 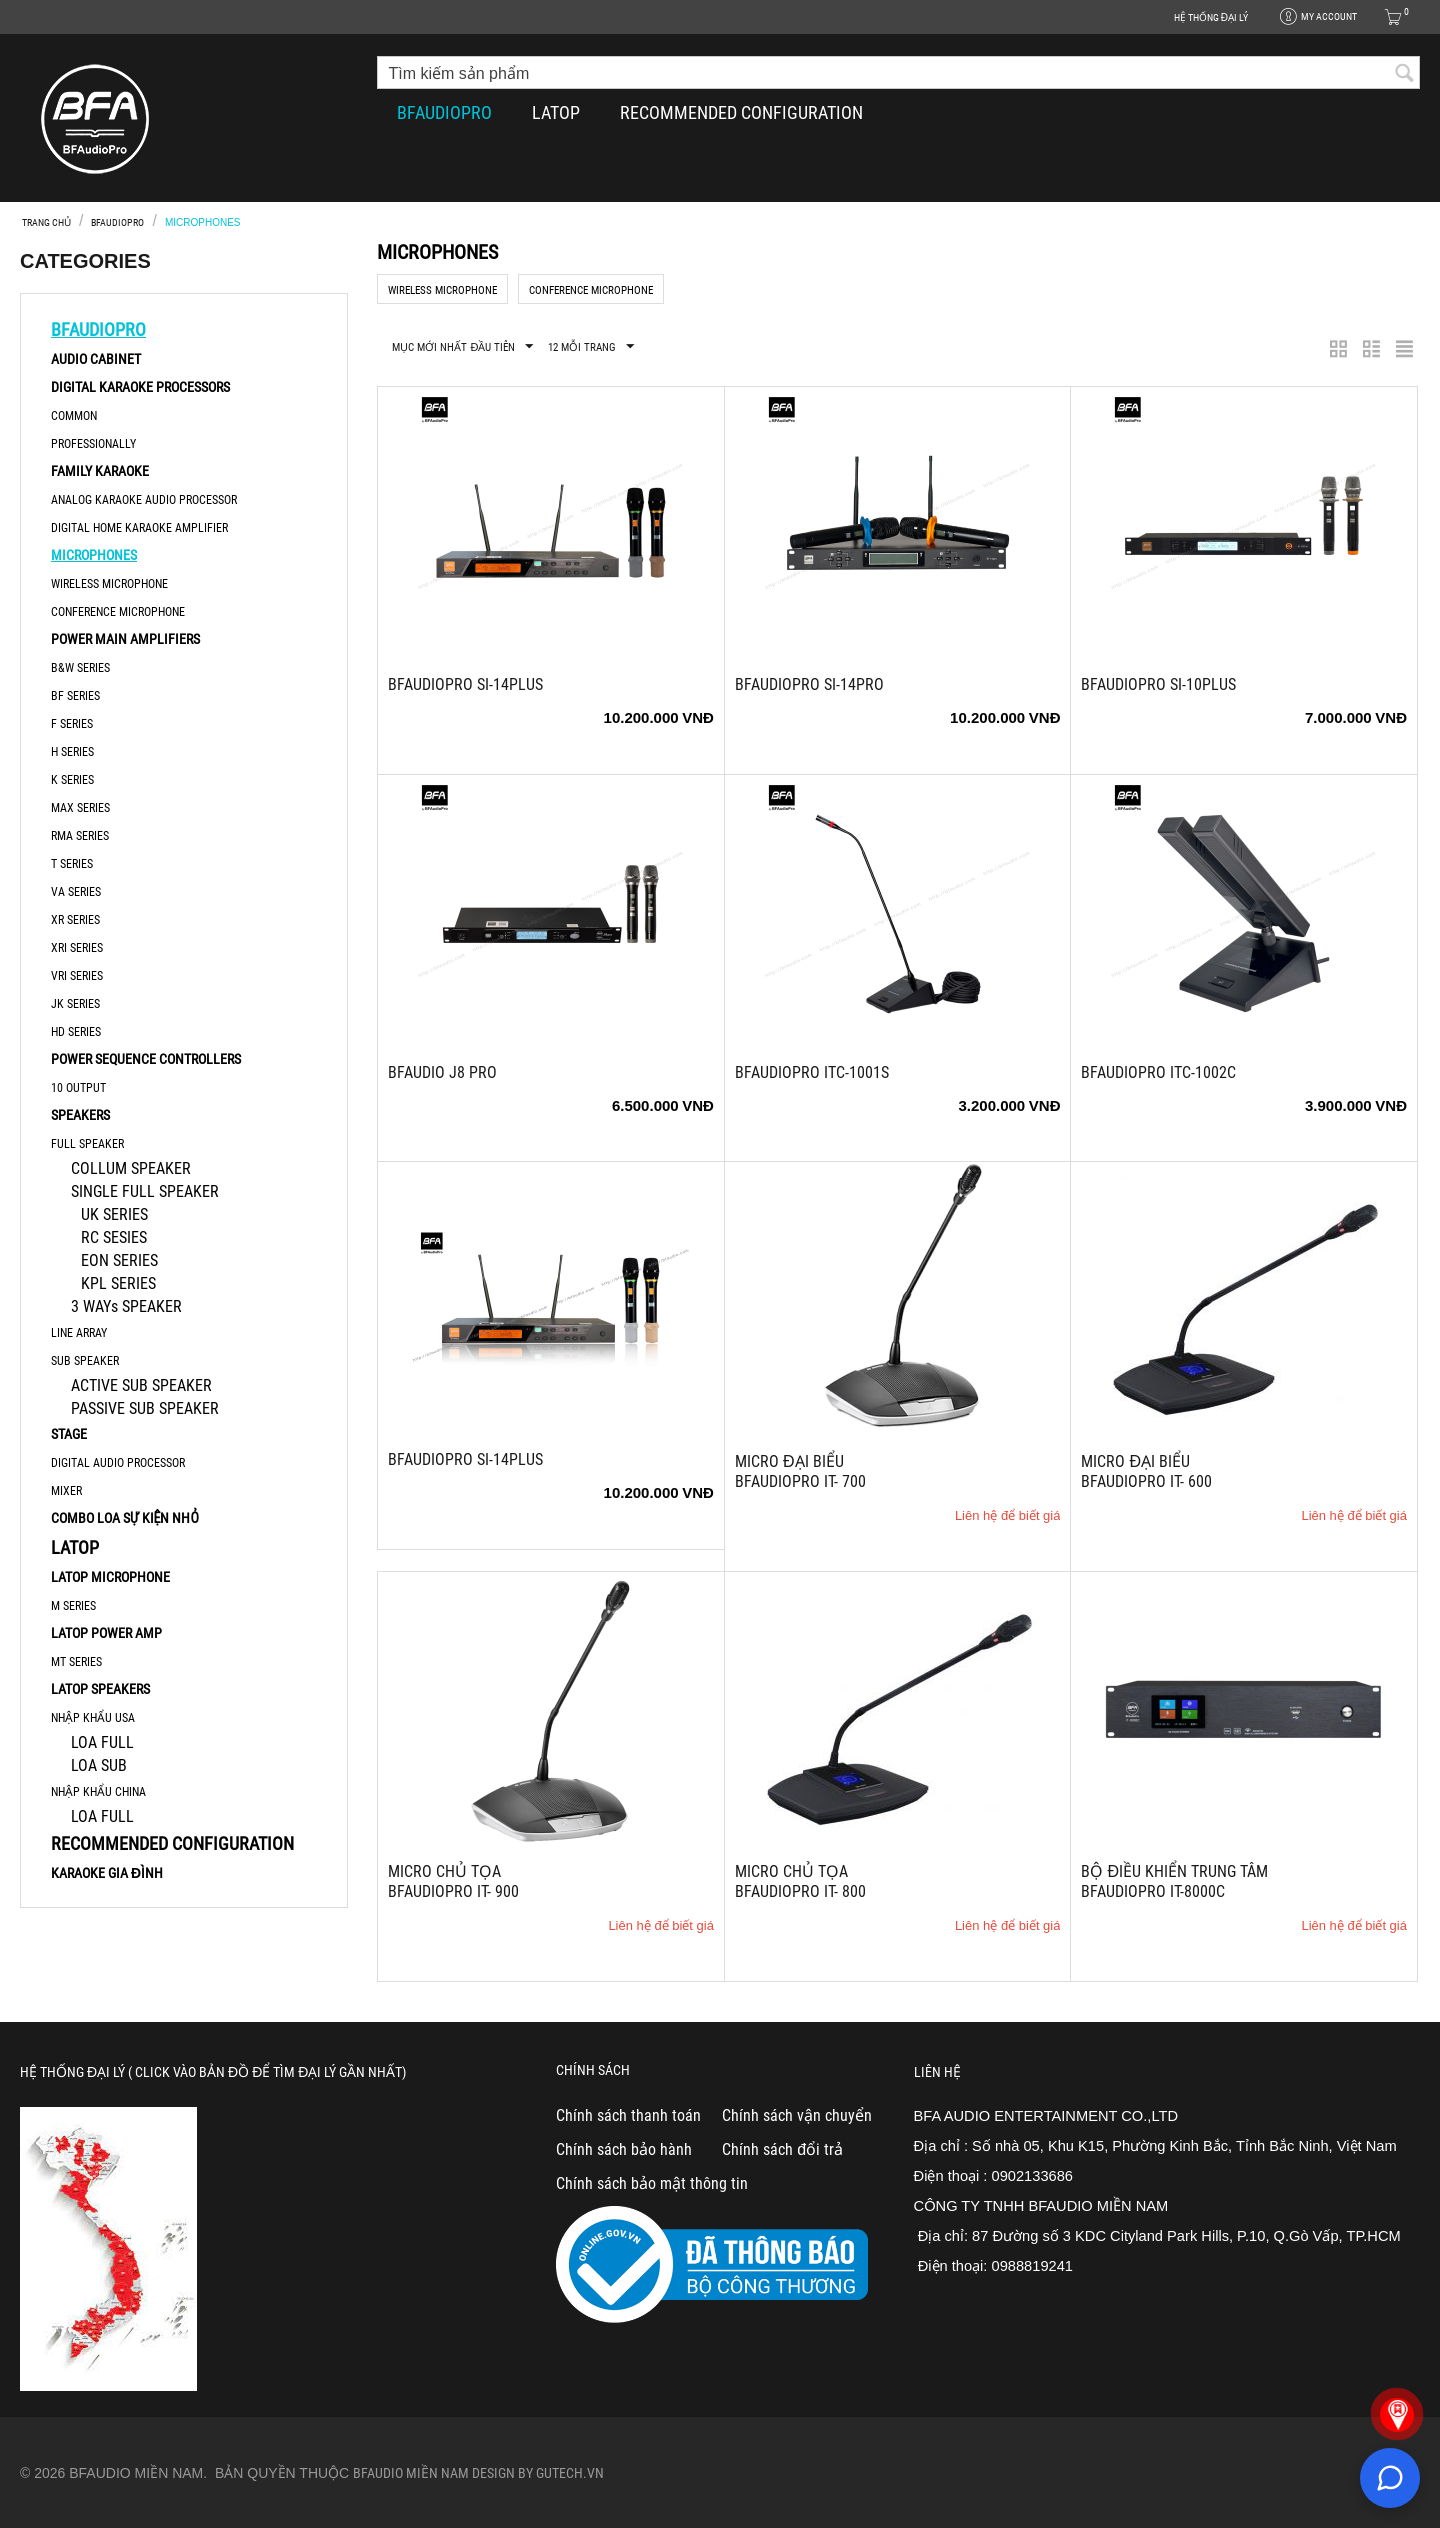 I want to click on MICRO ĐẠI BIỂU BFAUDIOPRO iT- 700, so click(x=800, y=1471).